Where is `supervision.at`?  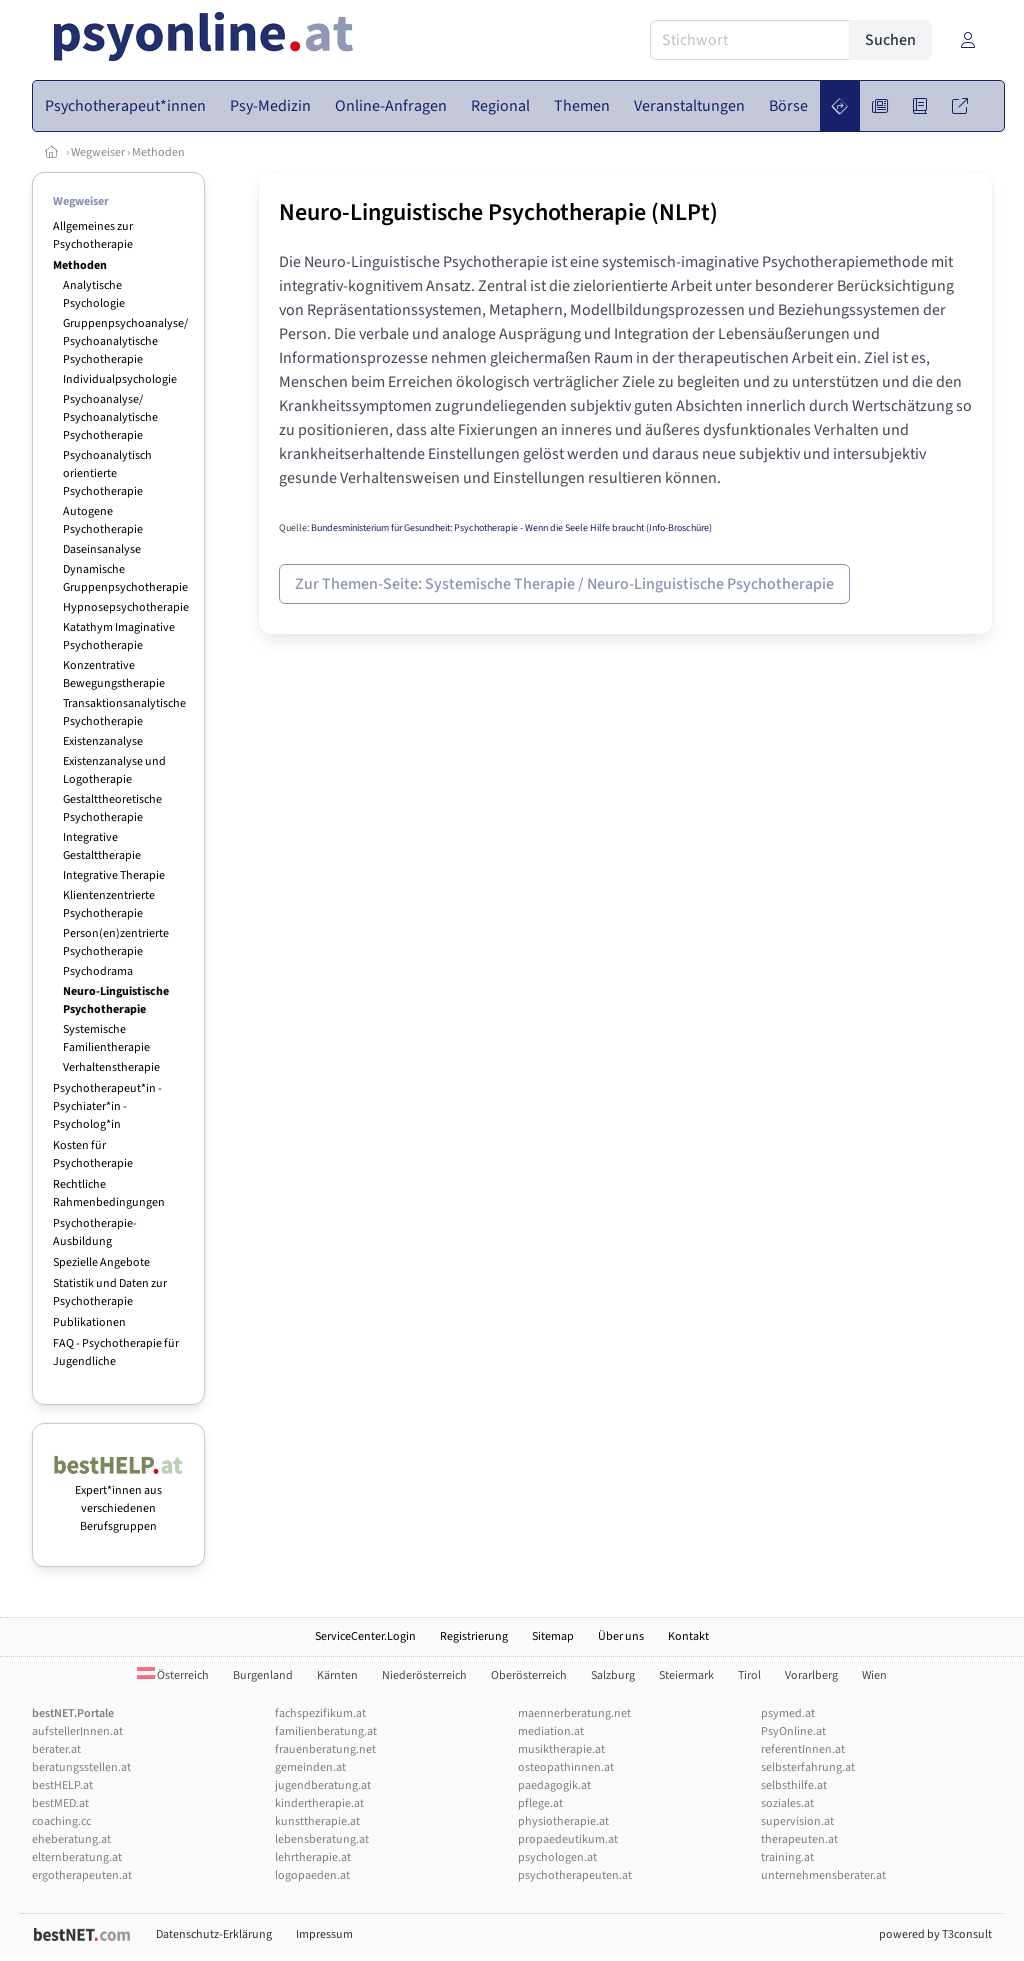
supervision.at is located at coordinates (797, 1821).